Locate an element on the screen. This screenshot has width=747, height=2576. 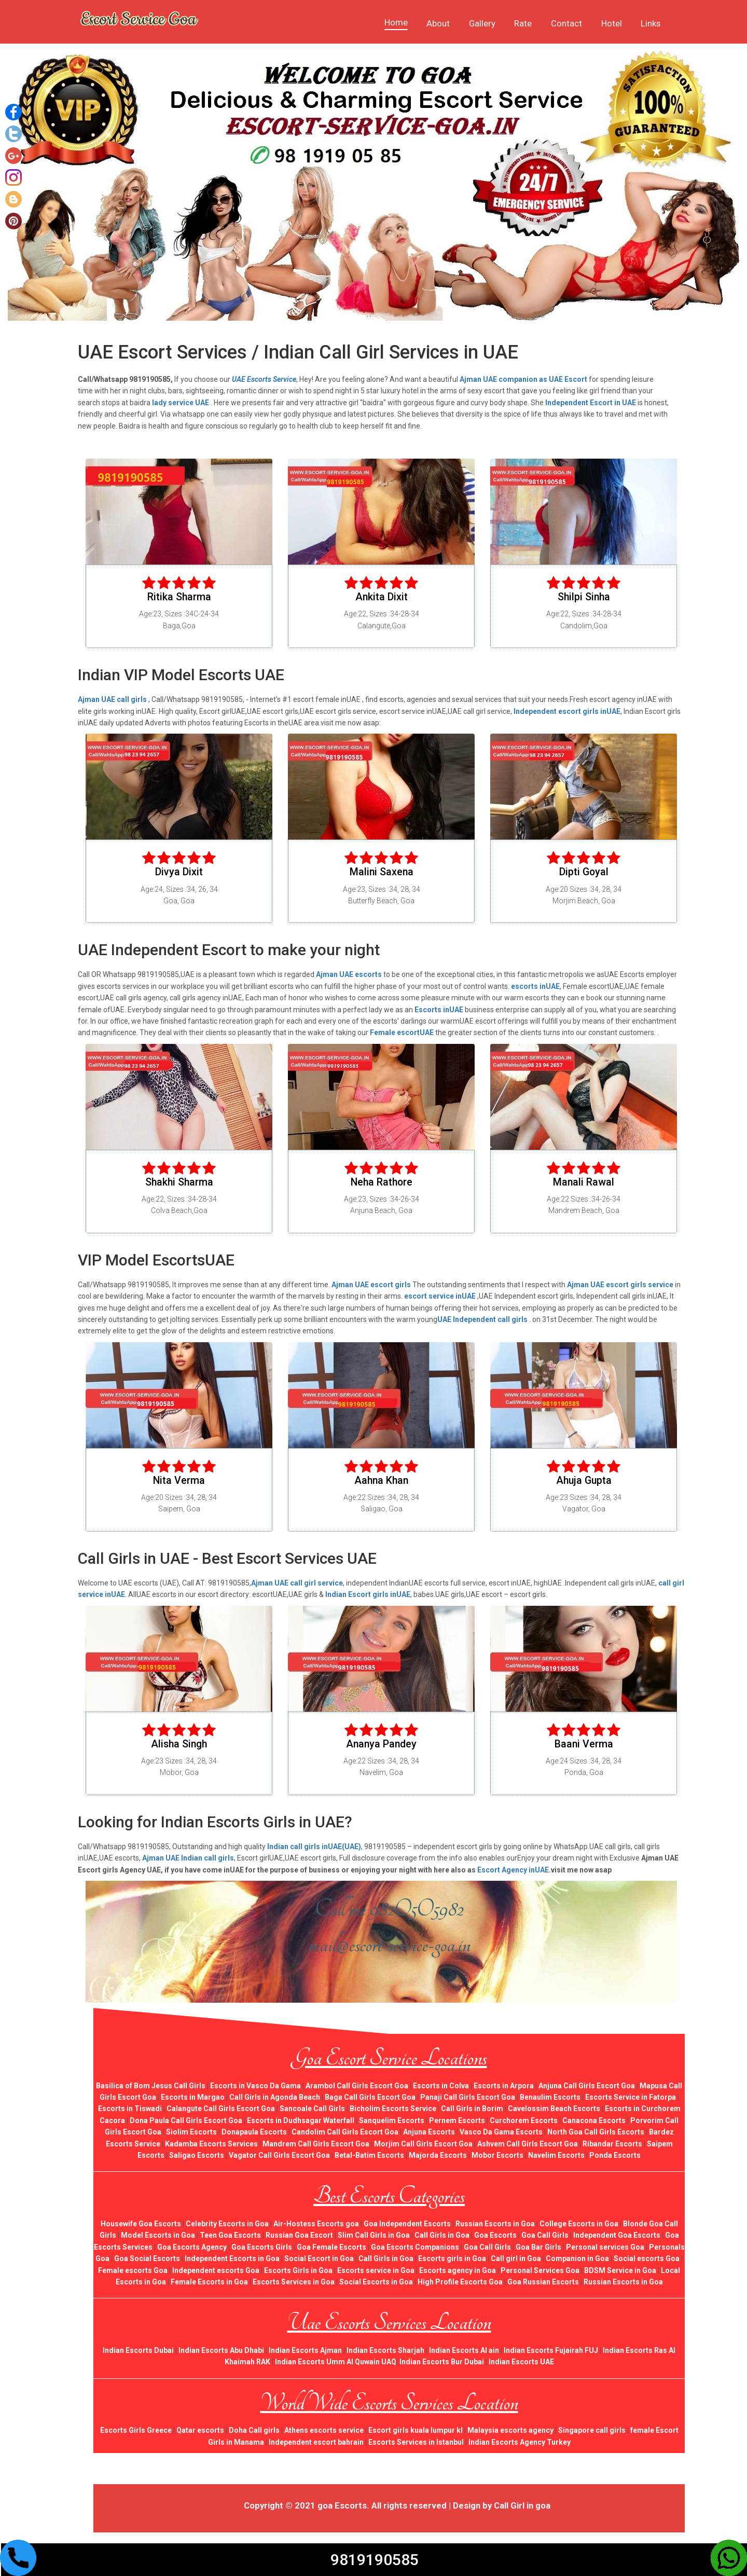
BDSM Service in Goa is located at coordinates (620, 2270).